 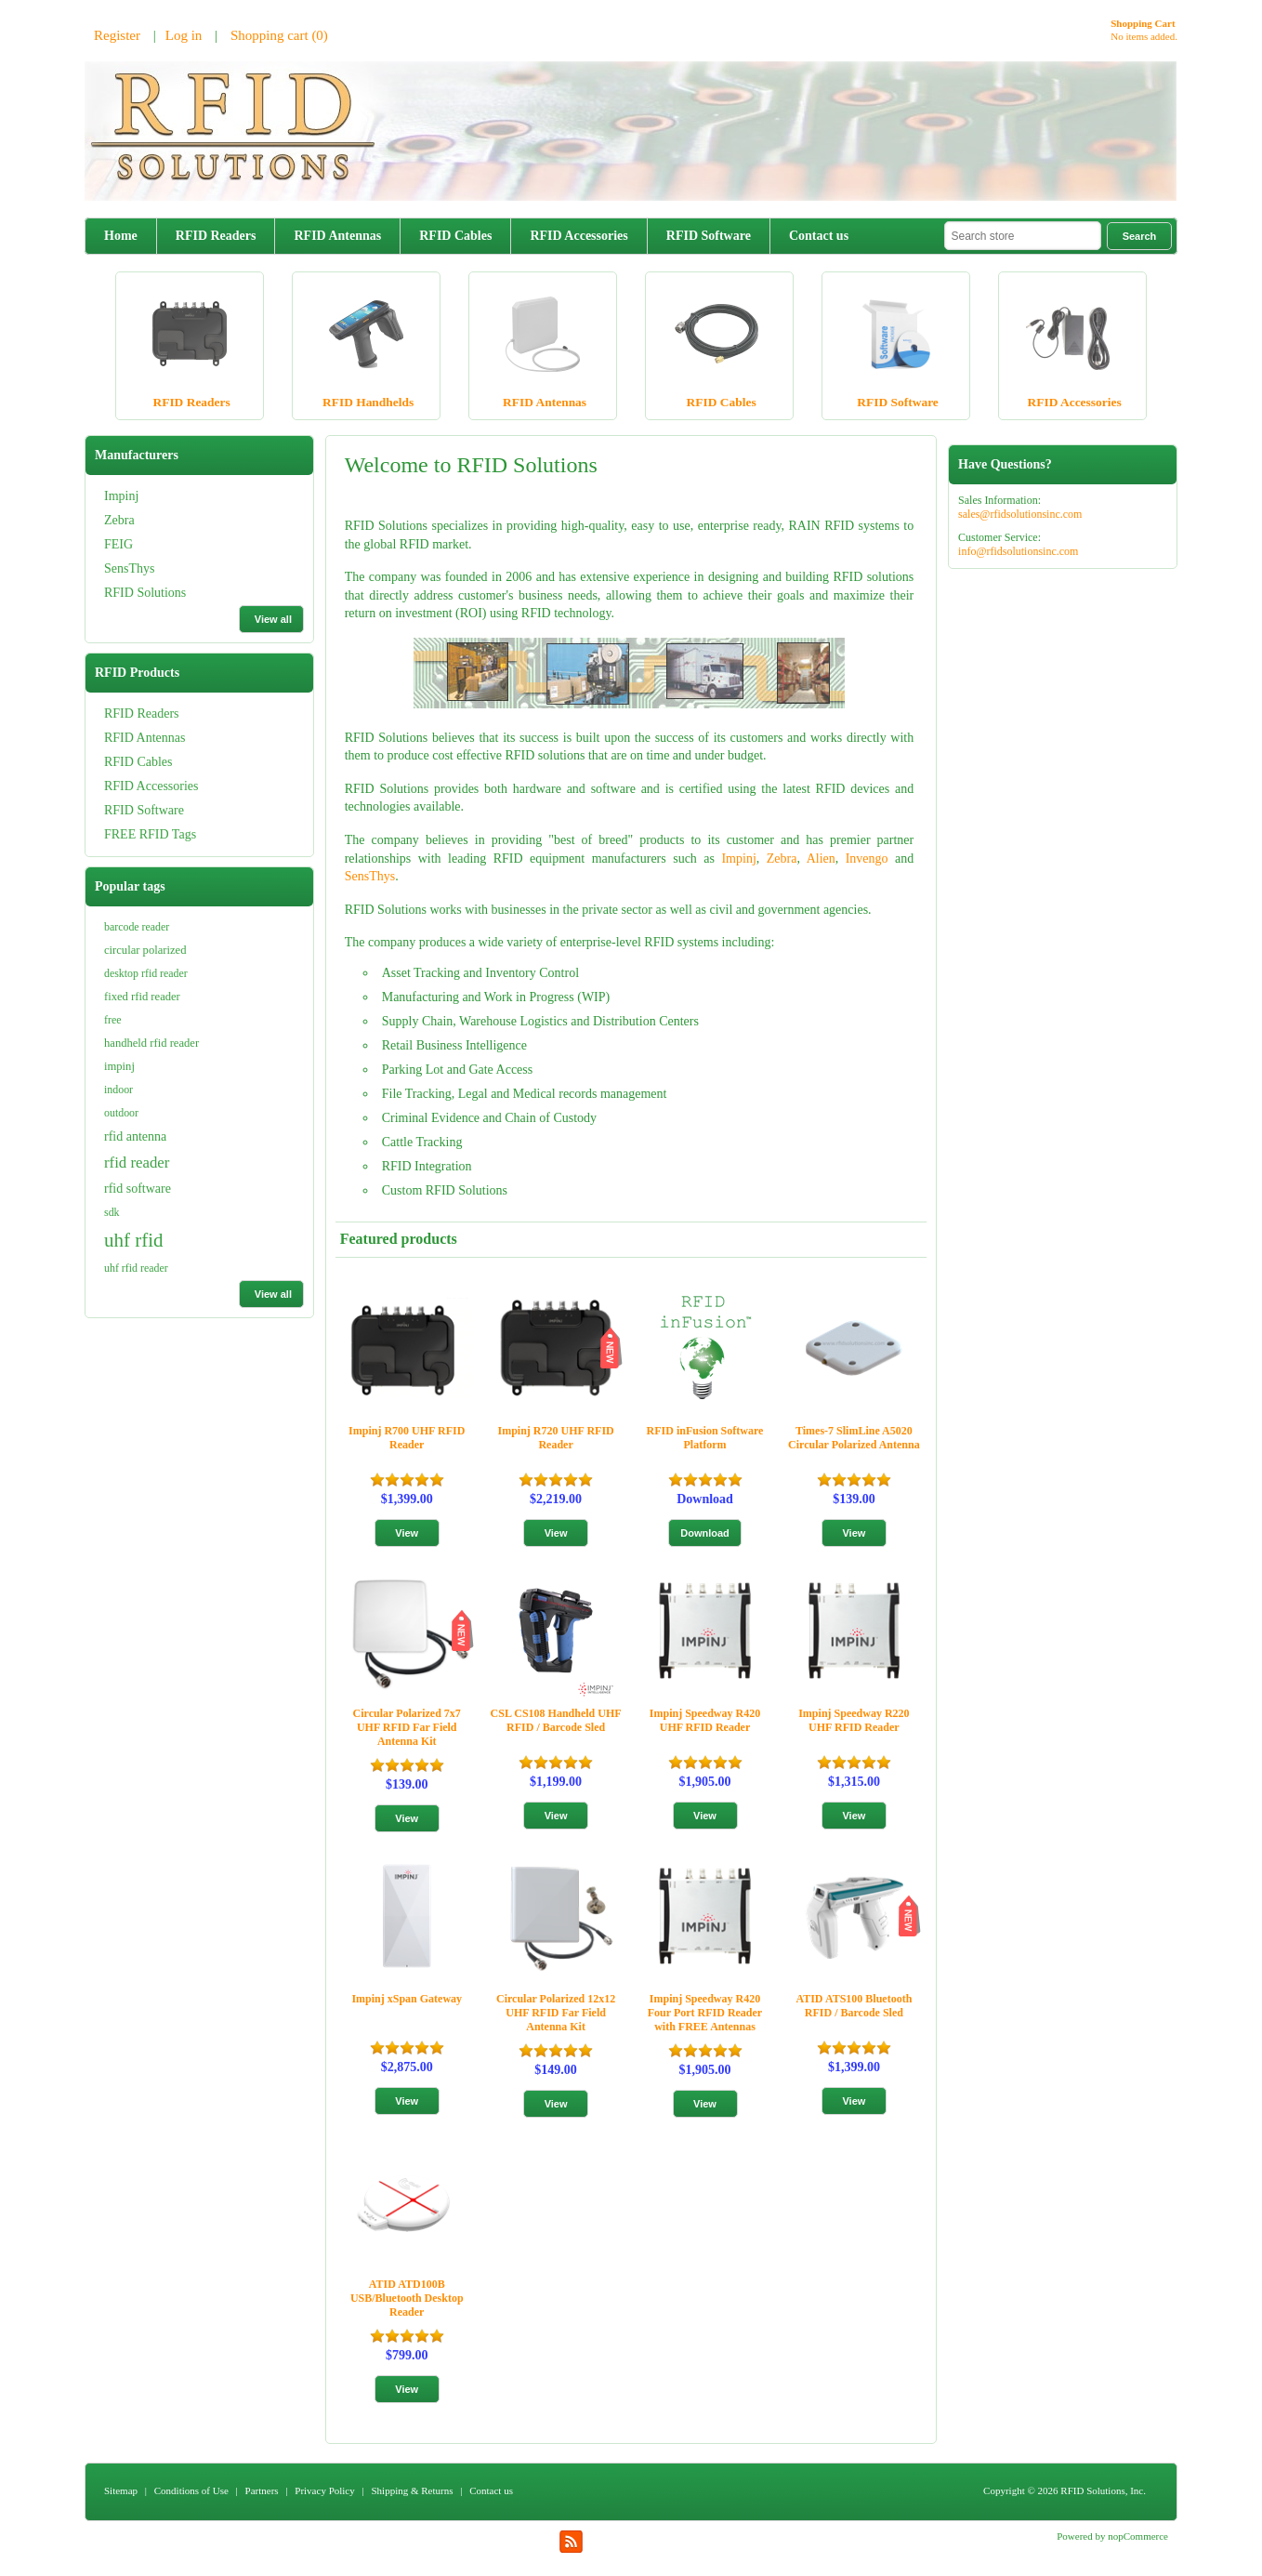 I want to click on CSL CS108 Handheld UHF RFID / Barcode Sled, so click(x=556, y=1720).